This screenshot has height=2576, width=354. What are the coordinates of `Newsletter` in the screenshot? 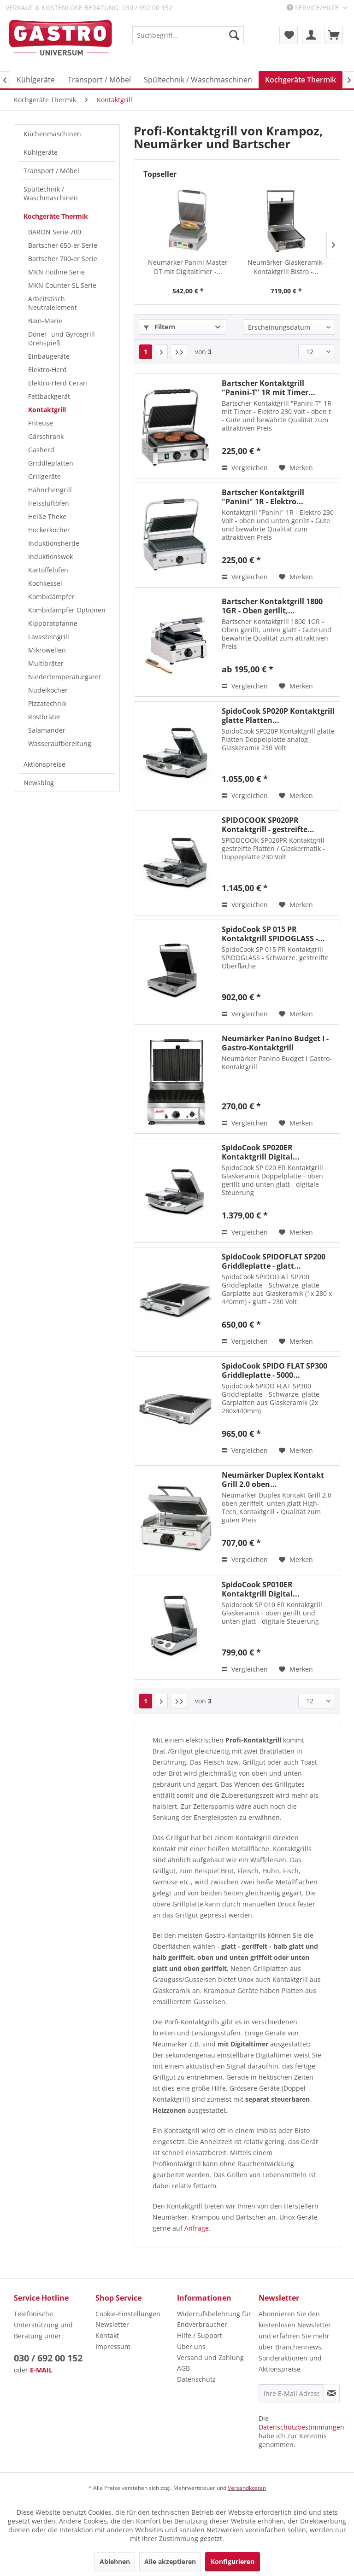 It's located at (112, 2324).